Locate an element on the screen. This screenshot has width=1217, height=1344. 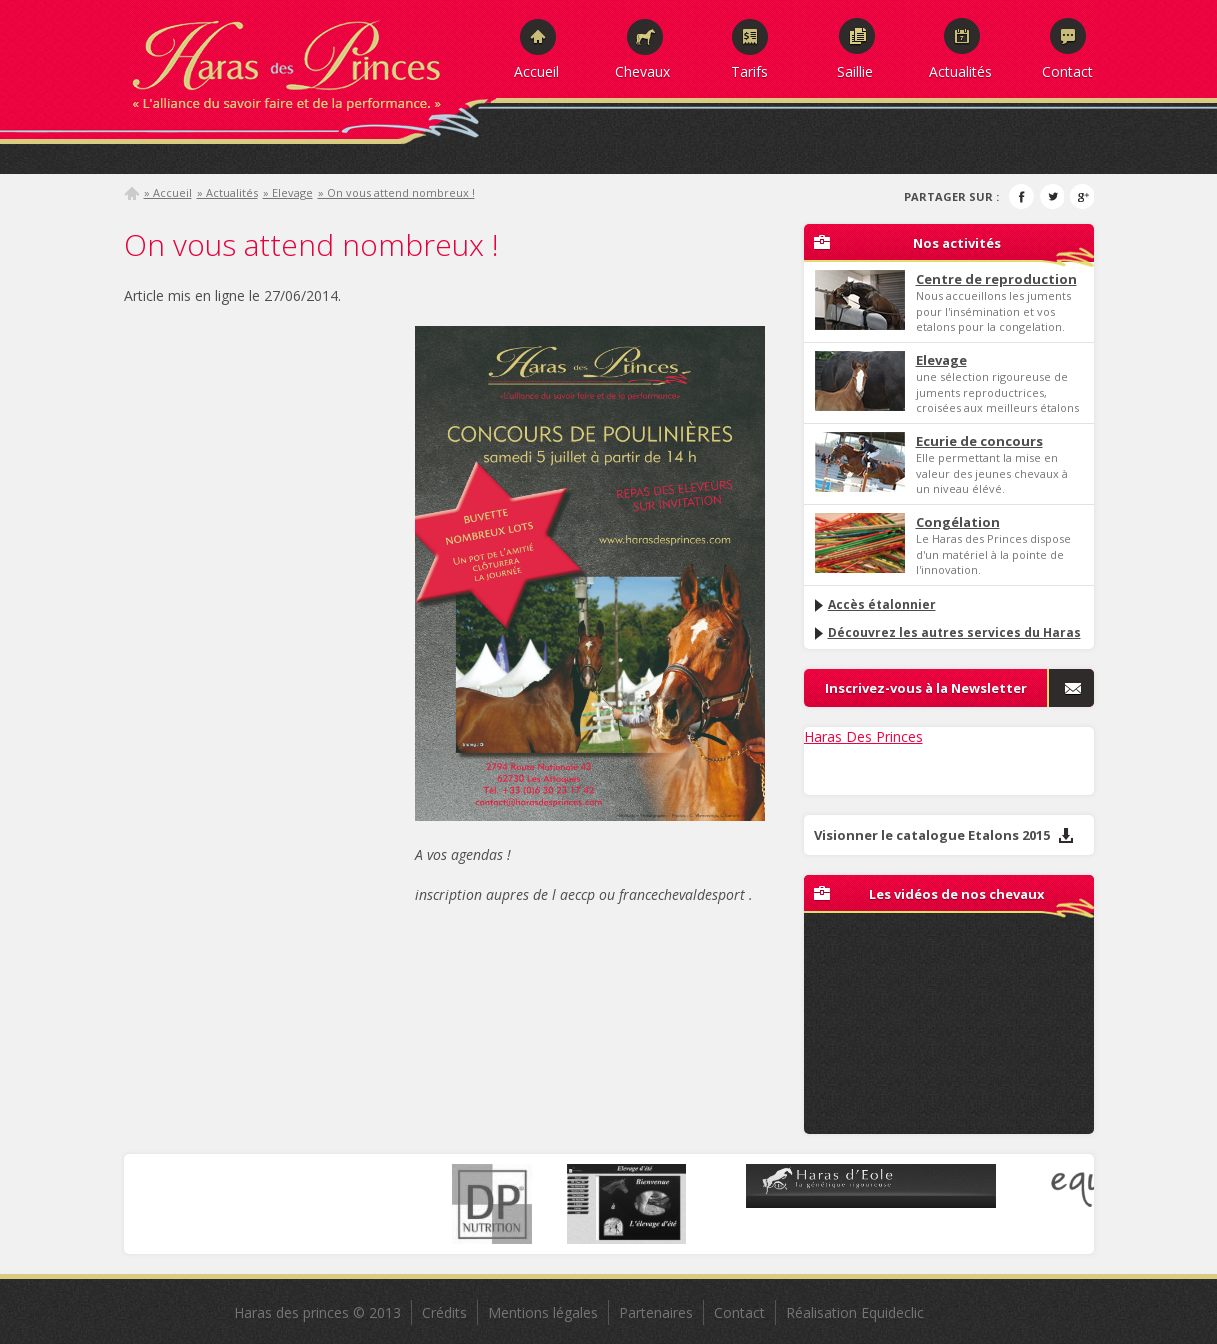
» On vous attend nombreux ! is located at coordinates (396, 192).